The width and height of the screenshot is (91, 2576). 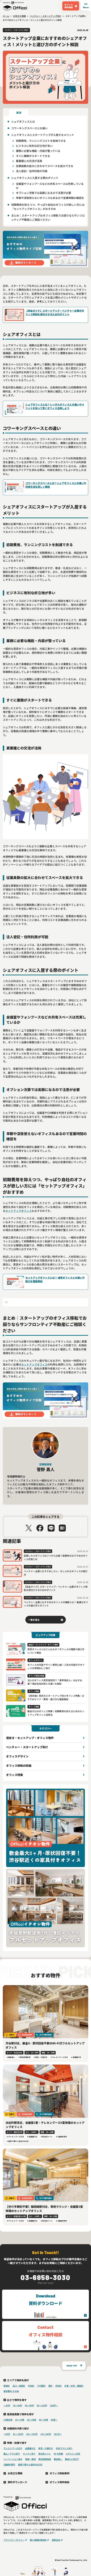 What do you see at coordinates (31, 2419) in the screenshot?
I see `20〜39席` at bounding box center [31, 2419].